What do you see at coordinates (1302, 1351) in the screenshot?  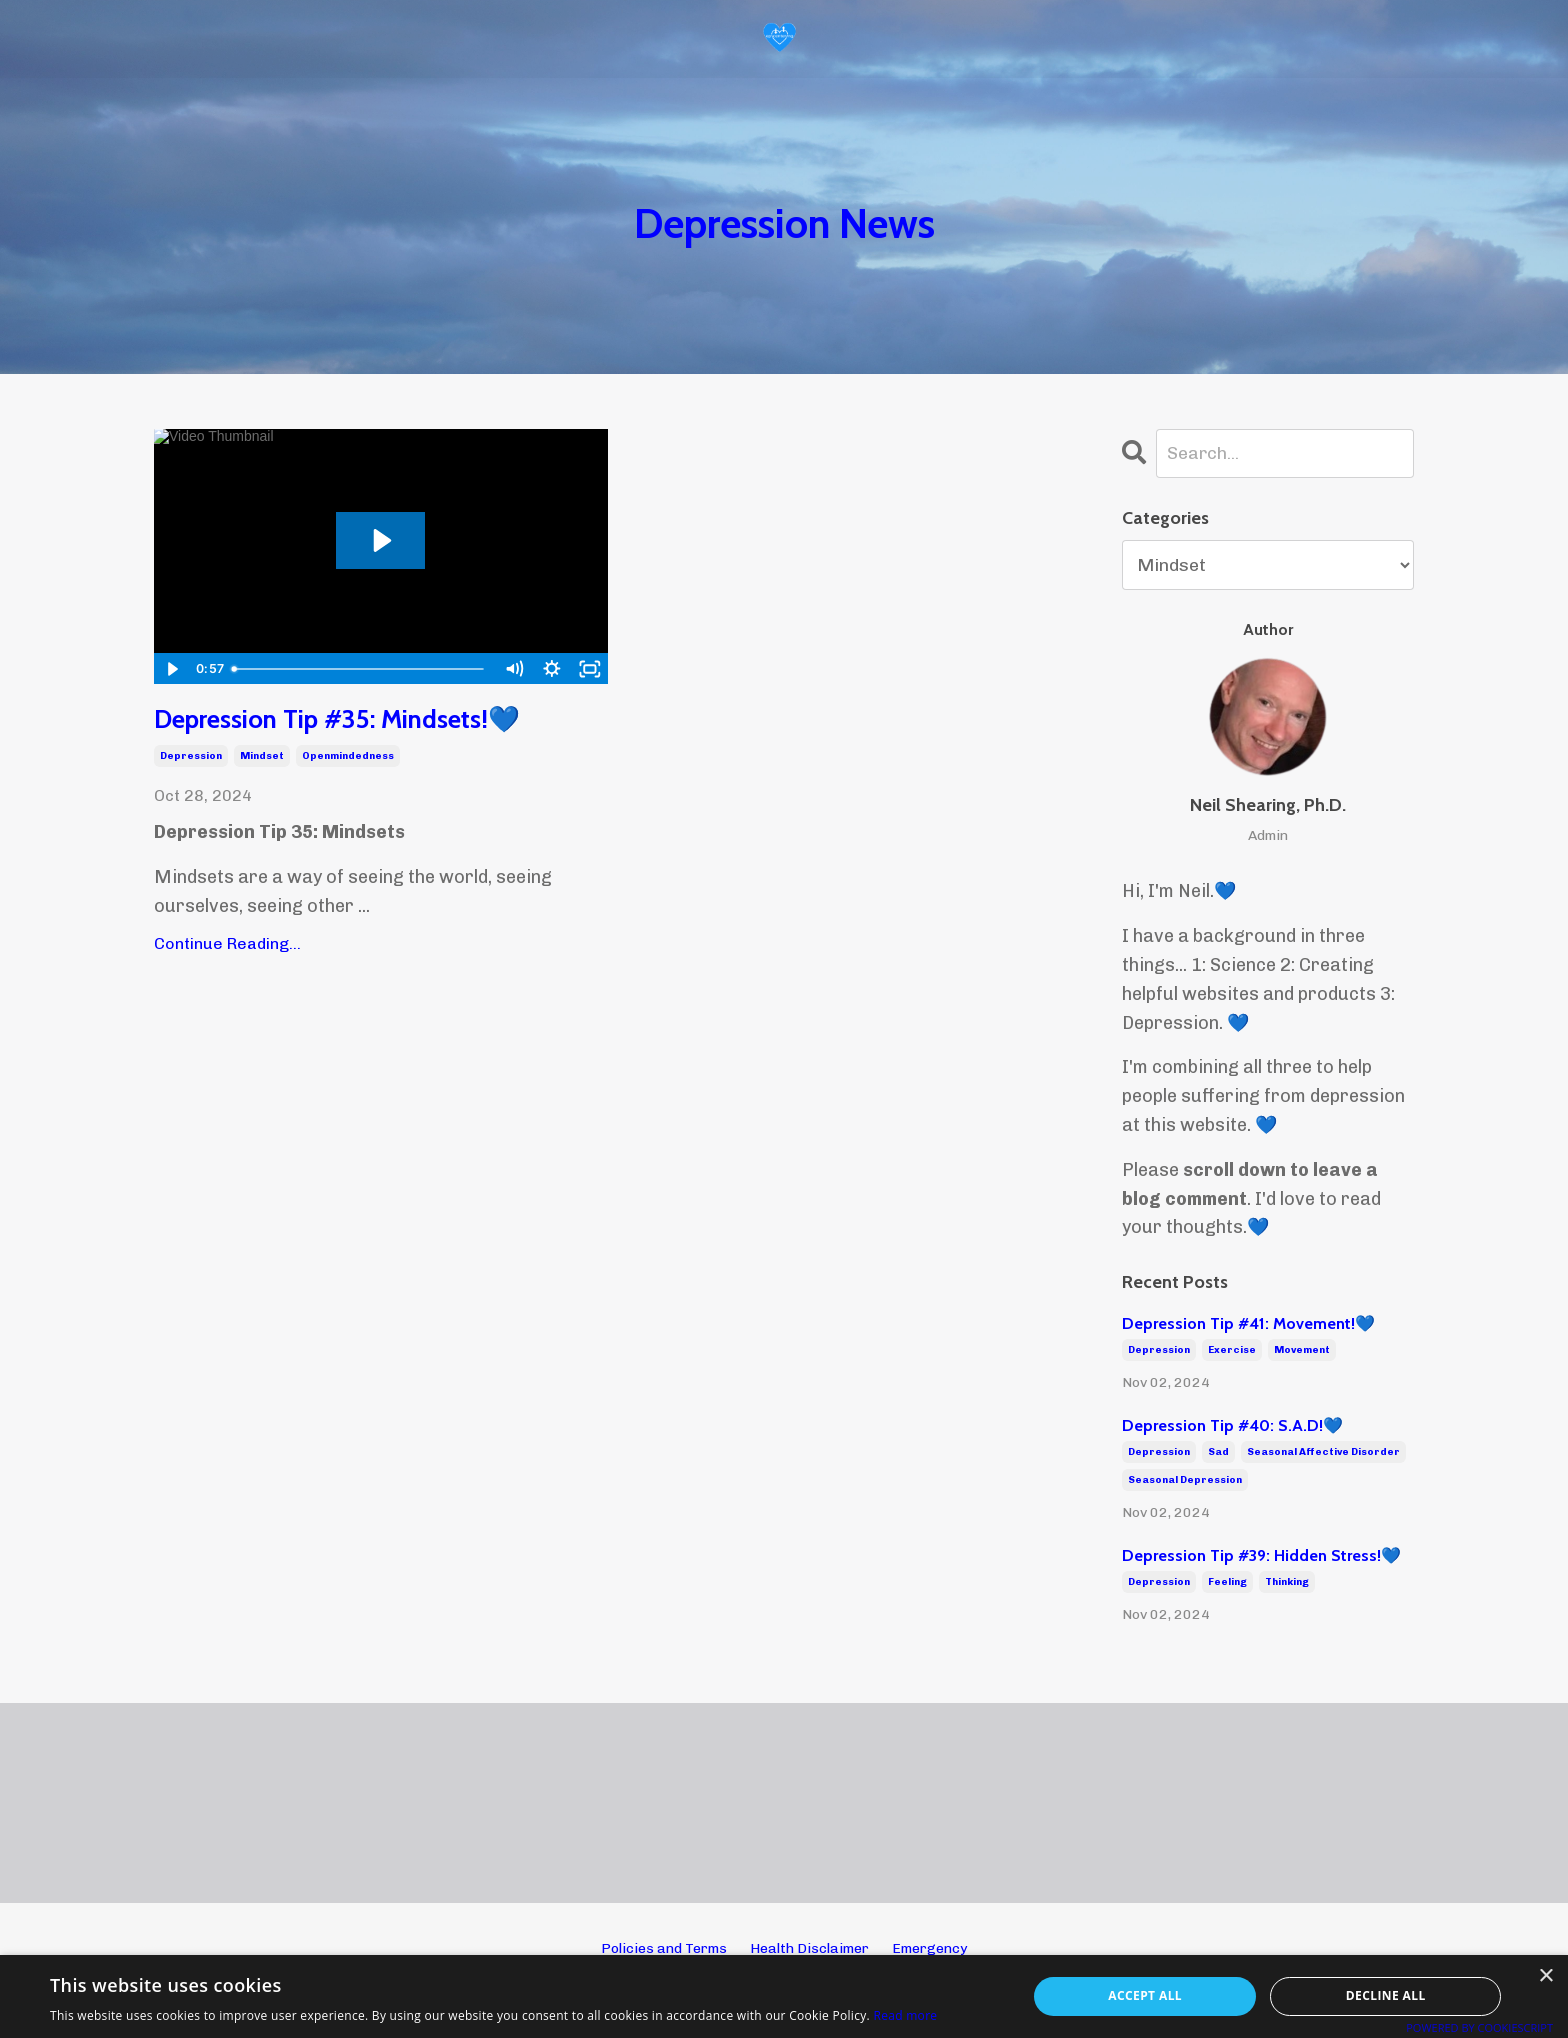 I see `movement` at bounding box center [1302, 1351].